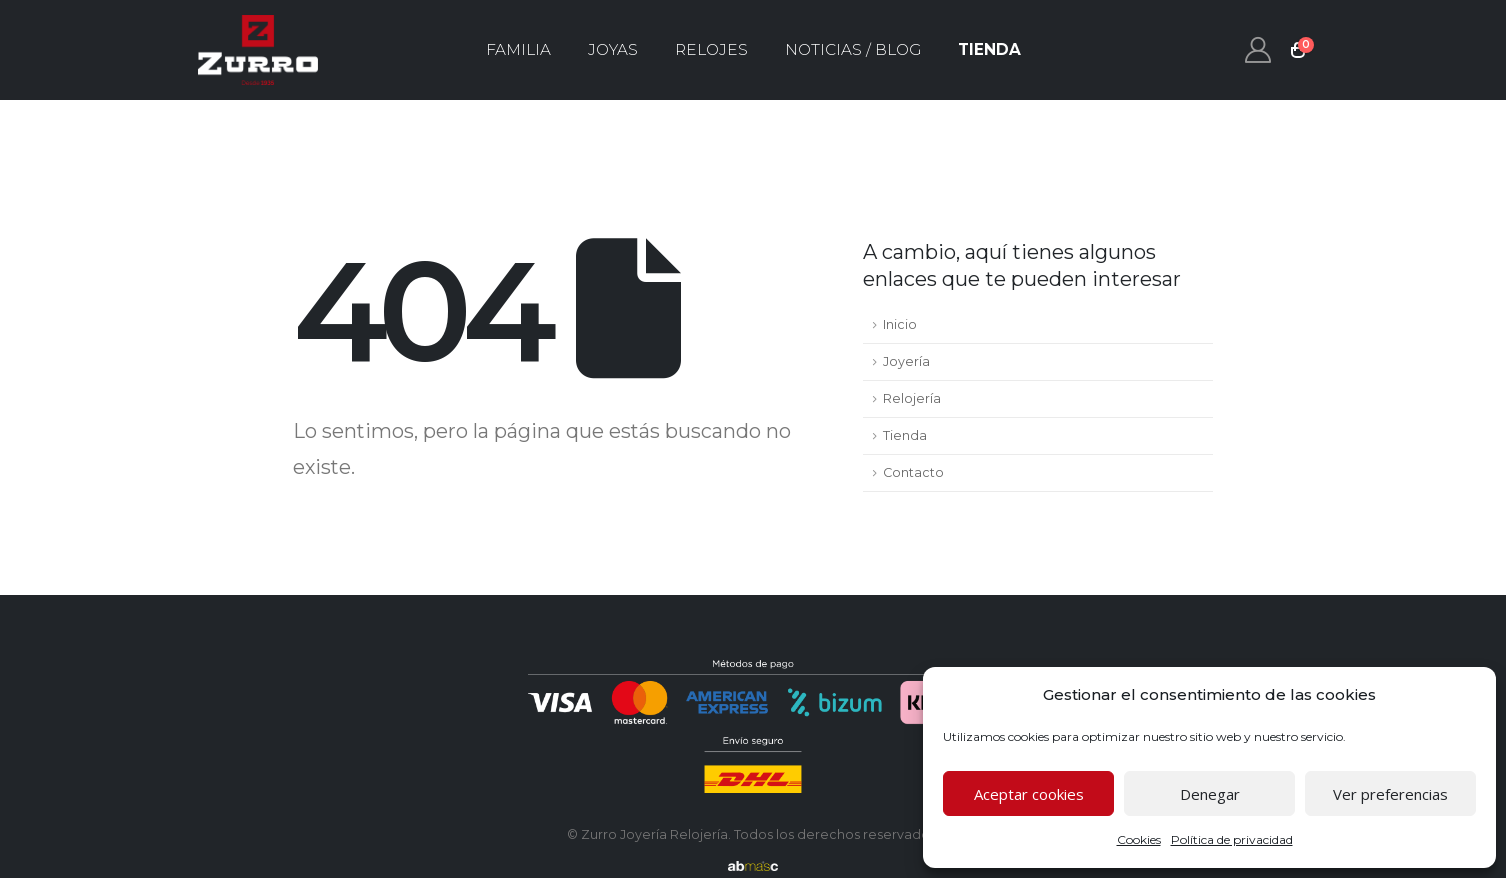  What do you see at coordinates (853, 49) in the screenshot?
I see `Noticias / Blog` at bounding box center [853, 49].